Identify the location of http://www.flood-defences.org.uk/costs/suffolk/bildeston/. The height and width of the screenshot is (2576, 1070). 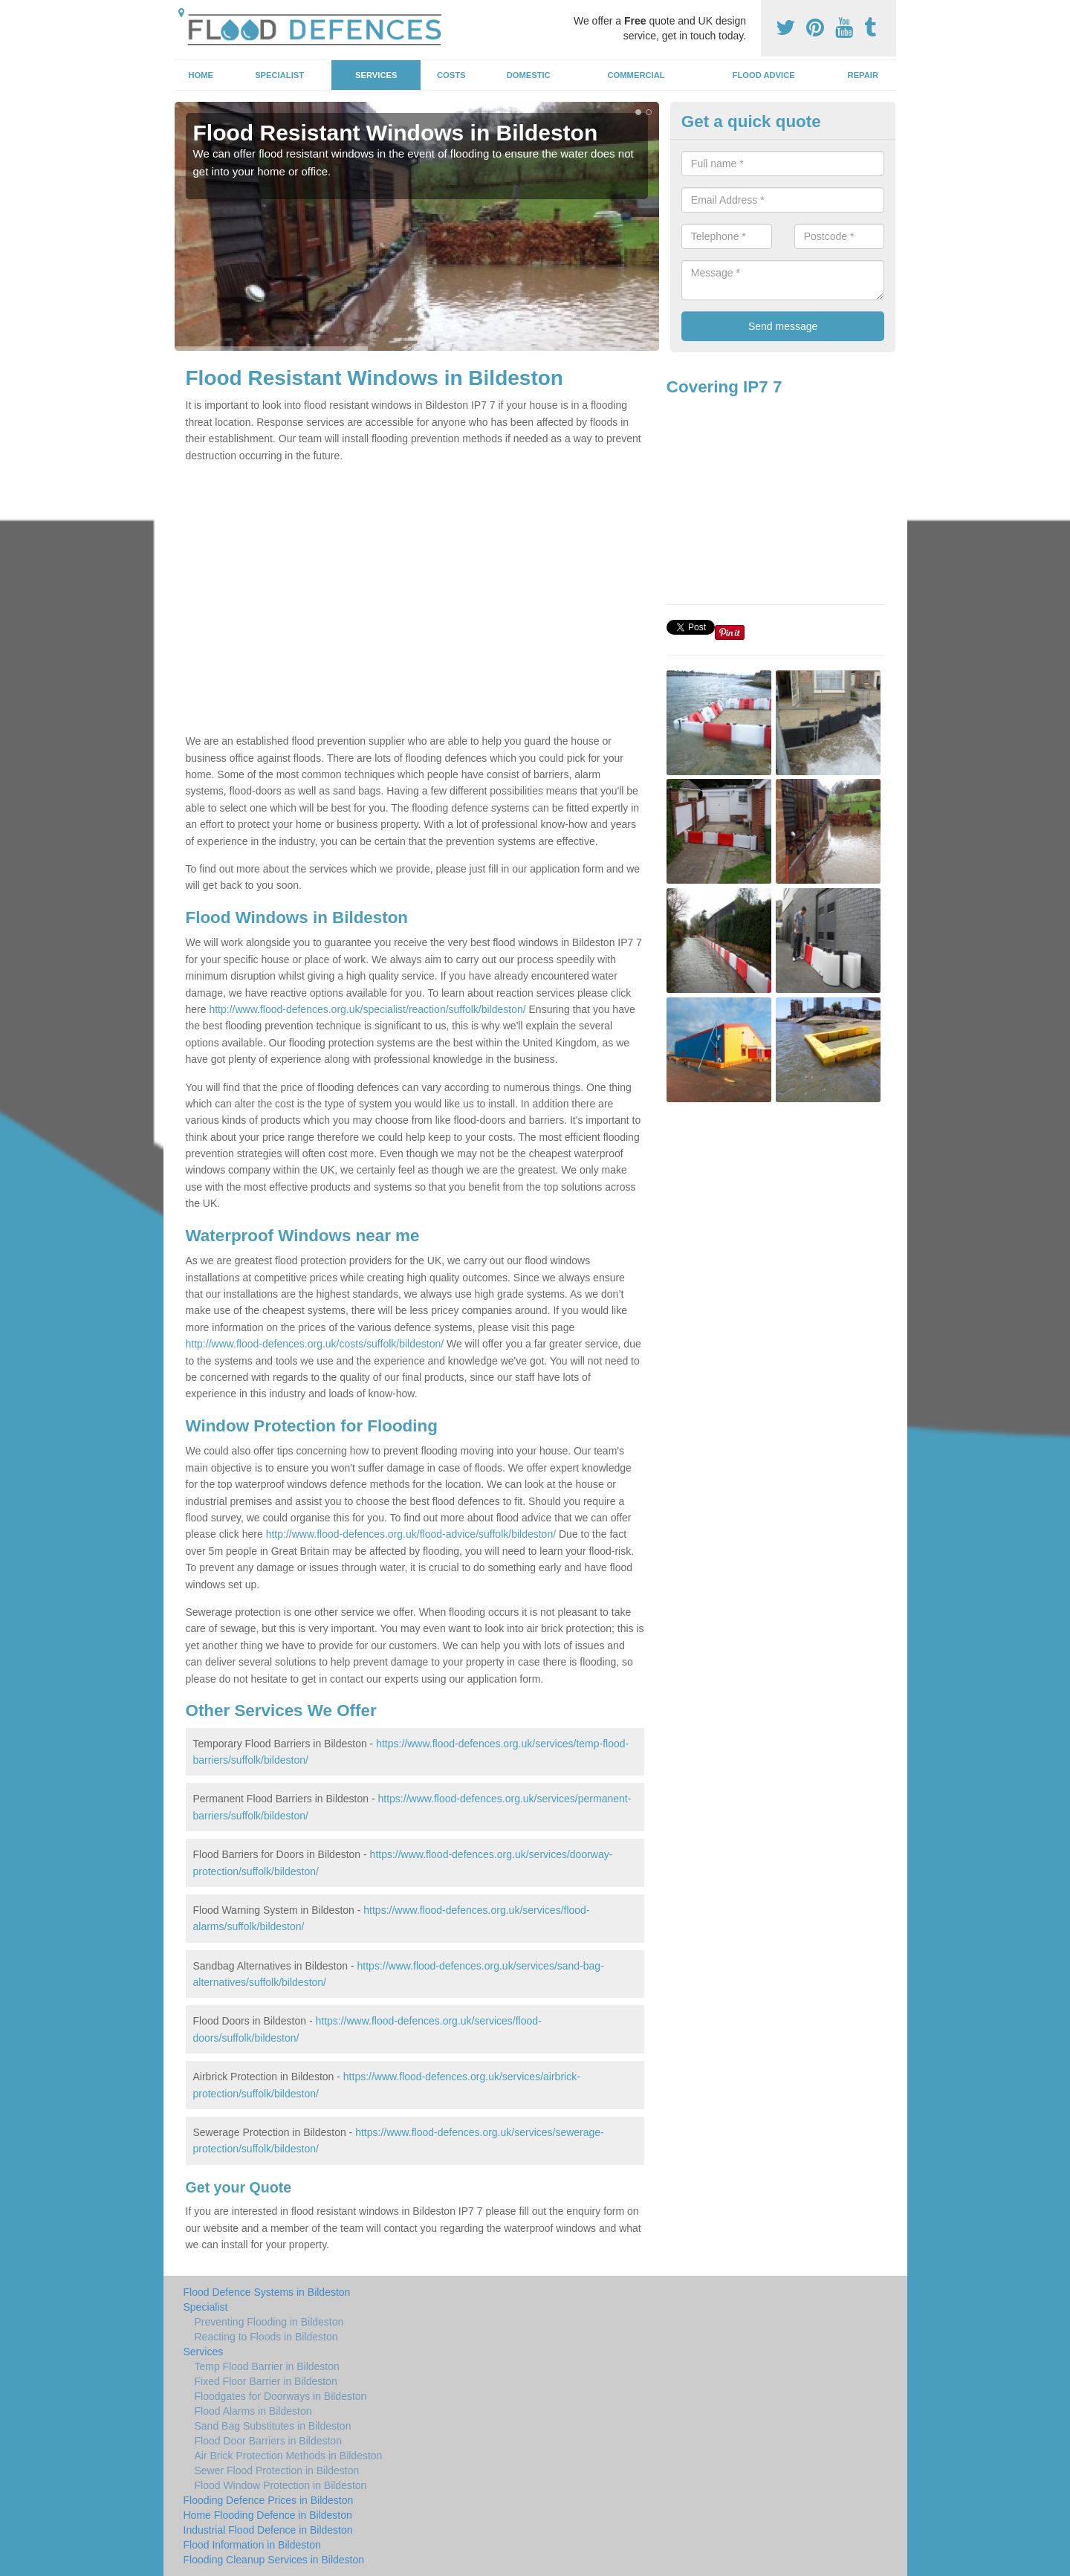
(315, 1344).